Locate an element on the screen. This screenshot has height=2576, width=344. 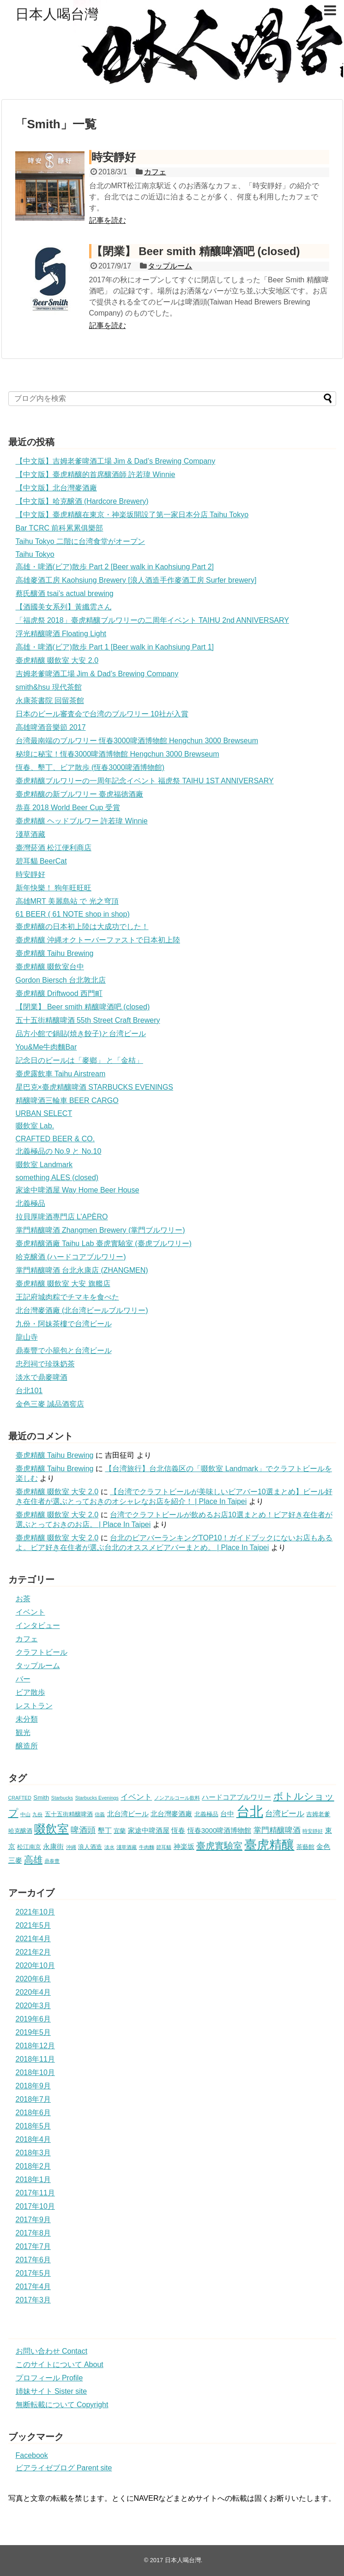
2018年12月 is located at coordinates (35, 2046).